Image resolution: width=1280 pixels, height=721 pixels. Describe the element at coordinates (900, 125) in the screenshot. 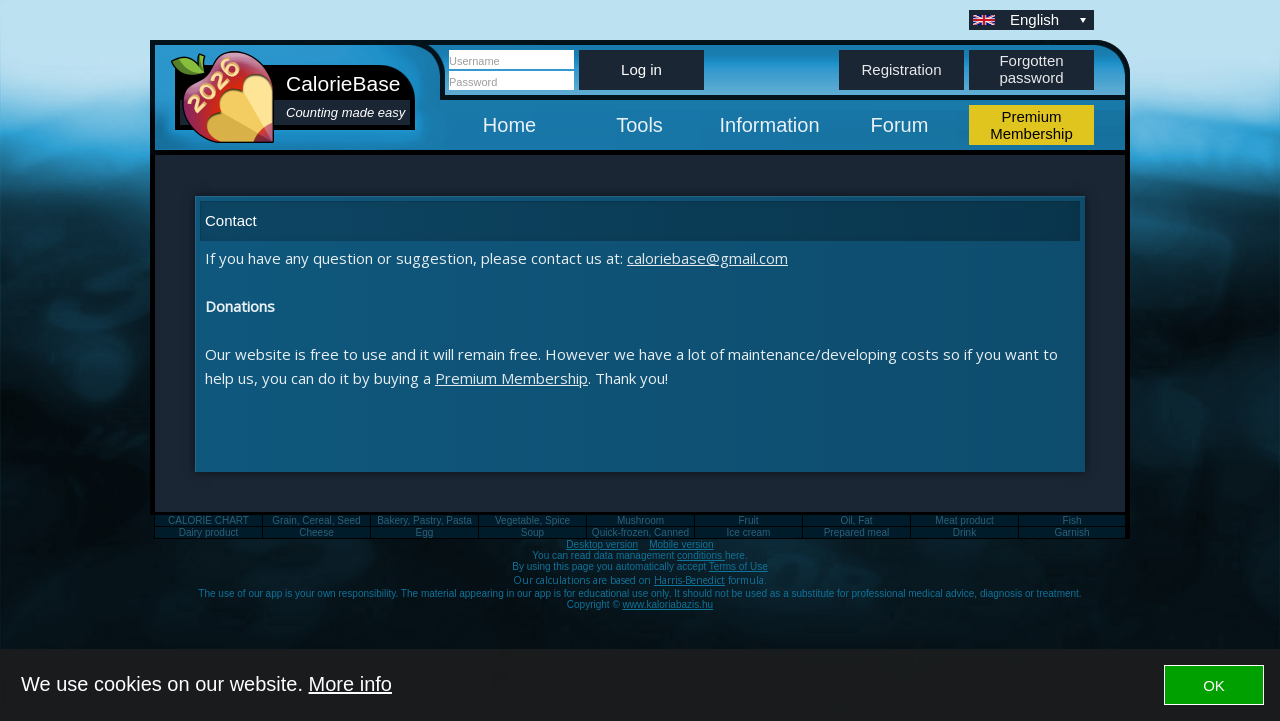

I see `Forum` at that location.